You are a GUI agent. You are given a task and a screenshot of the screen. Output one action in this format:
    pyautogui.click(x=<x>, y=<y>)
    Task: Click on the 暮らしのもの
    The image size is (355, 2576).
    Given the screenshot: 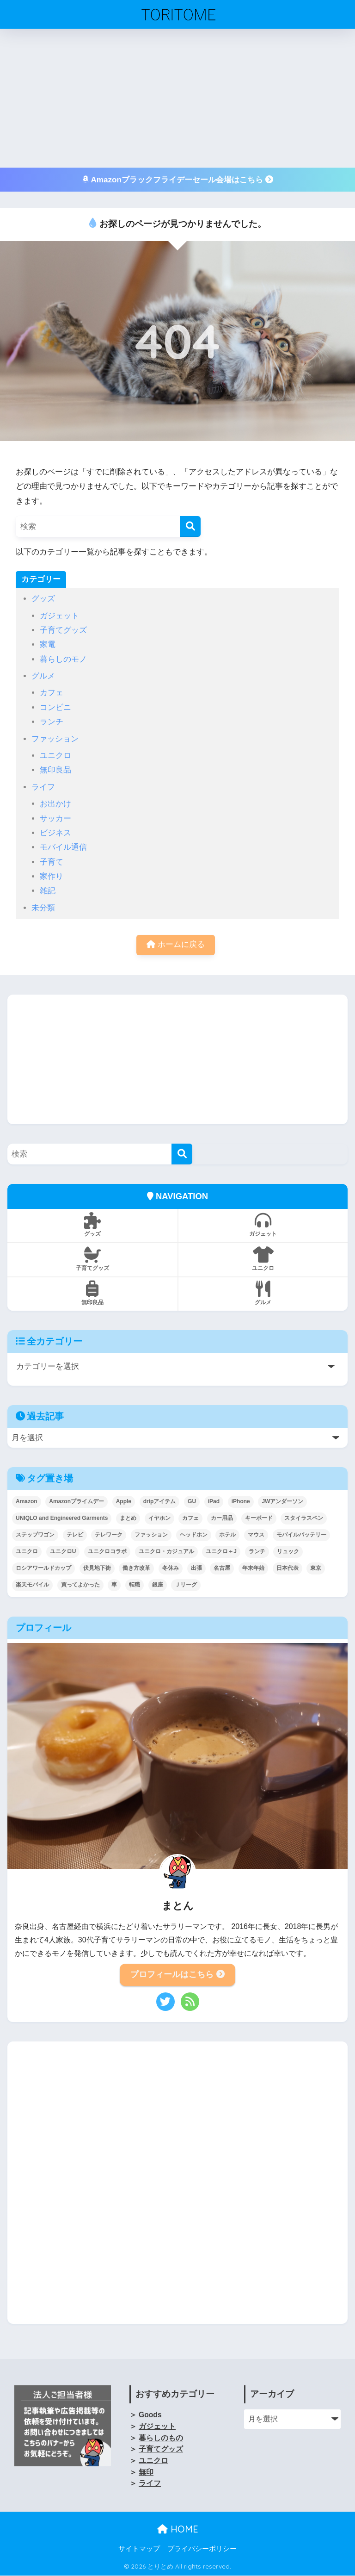 What is the action you would take?
    pyautogui.click(x=161, y=2438)
    